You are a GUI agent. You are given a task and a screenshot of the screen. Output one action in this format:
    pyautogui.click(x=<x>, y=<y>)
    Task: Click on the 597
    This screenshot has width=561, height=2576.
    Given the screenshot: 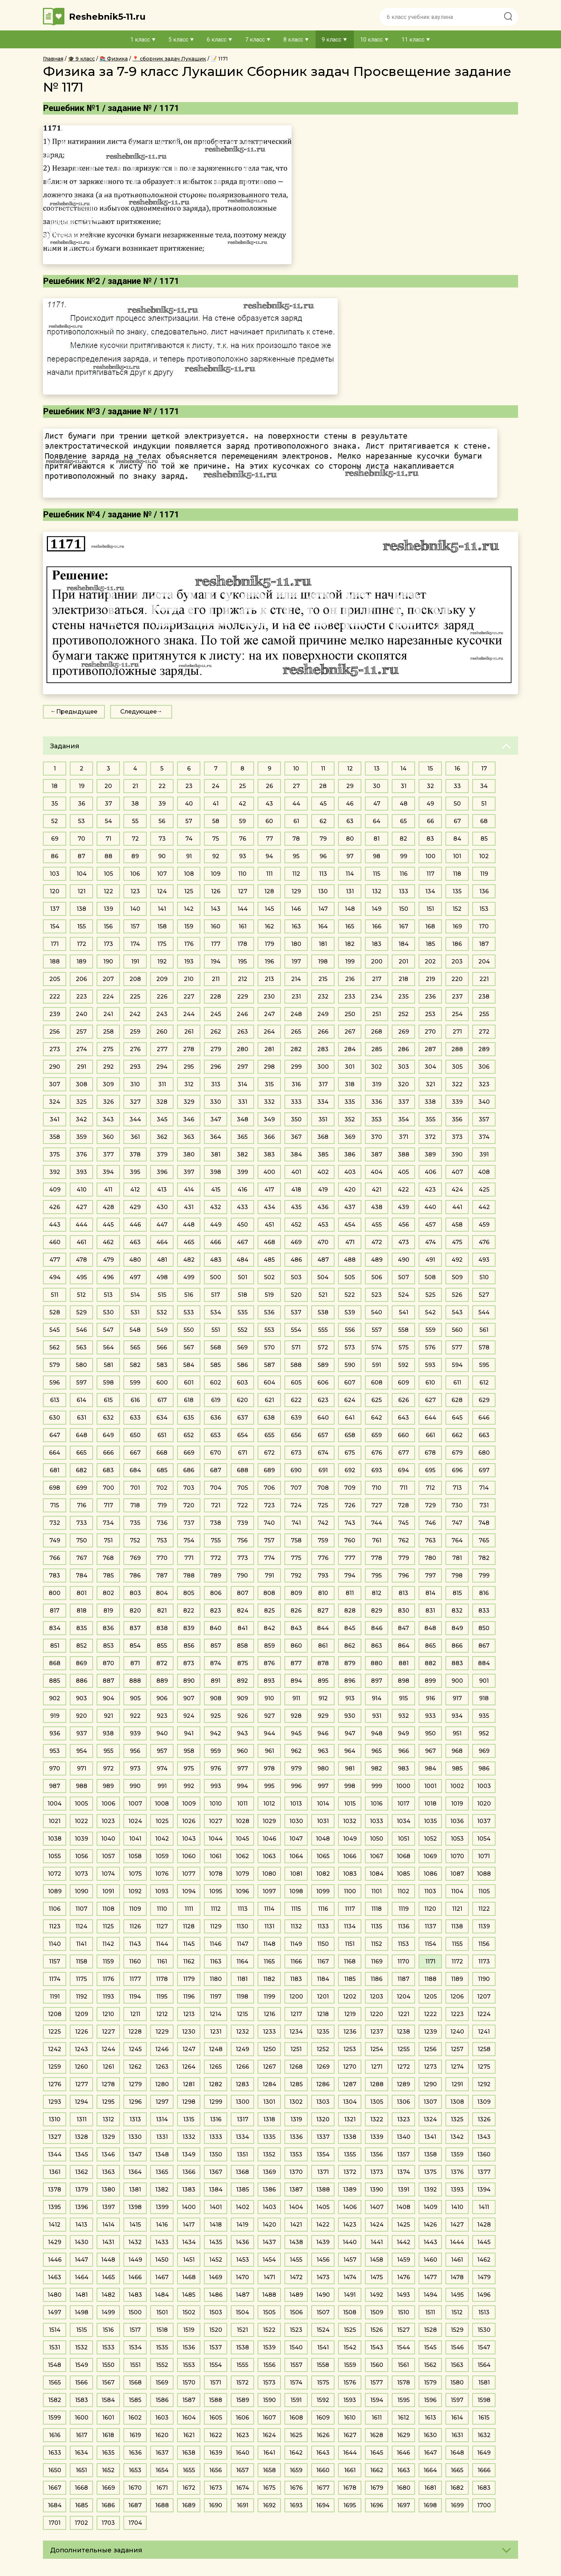 What is the action you would take?
    pyautogui.click(x=81, y=1382)
    